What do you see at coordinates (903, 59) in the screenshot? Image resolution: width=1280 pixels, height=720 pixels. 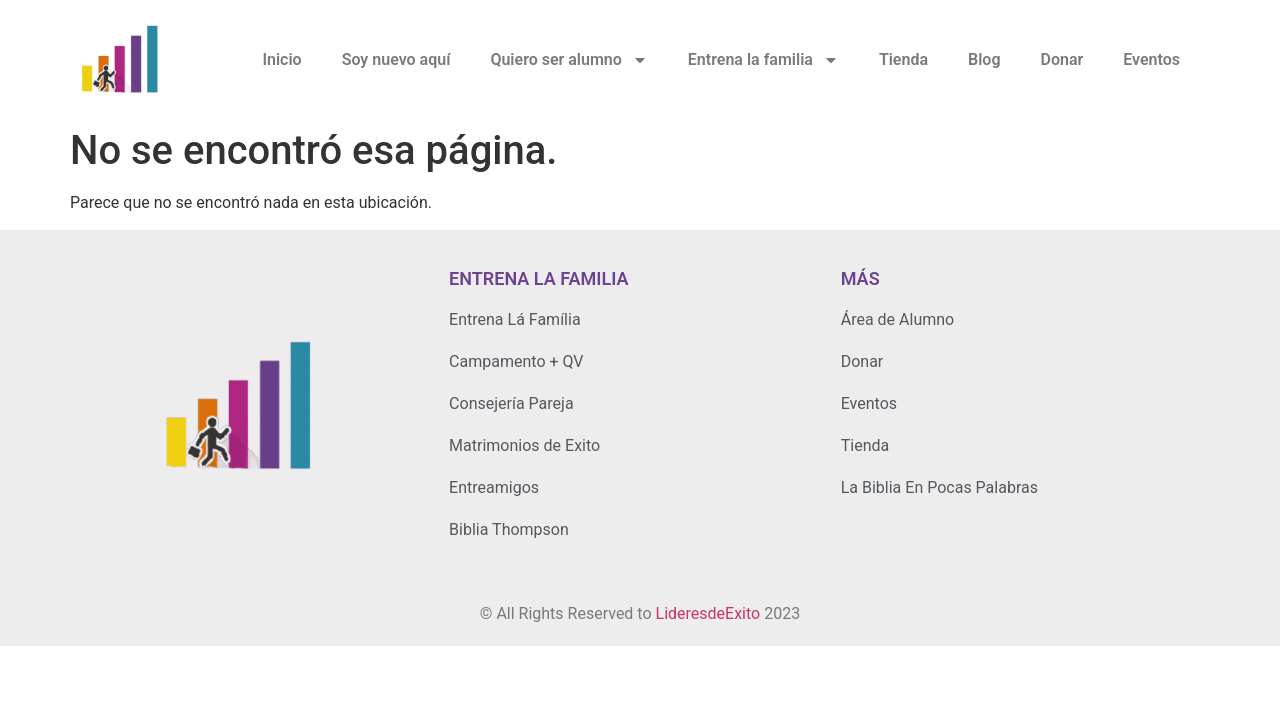 I see `Tienda` at bounding box center [903, 59].